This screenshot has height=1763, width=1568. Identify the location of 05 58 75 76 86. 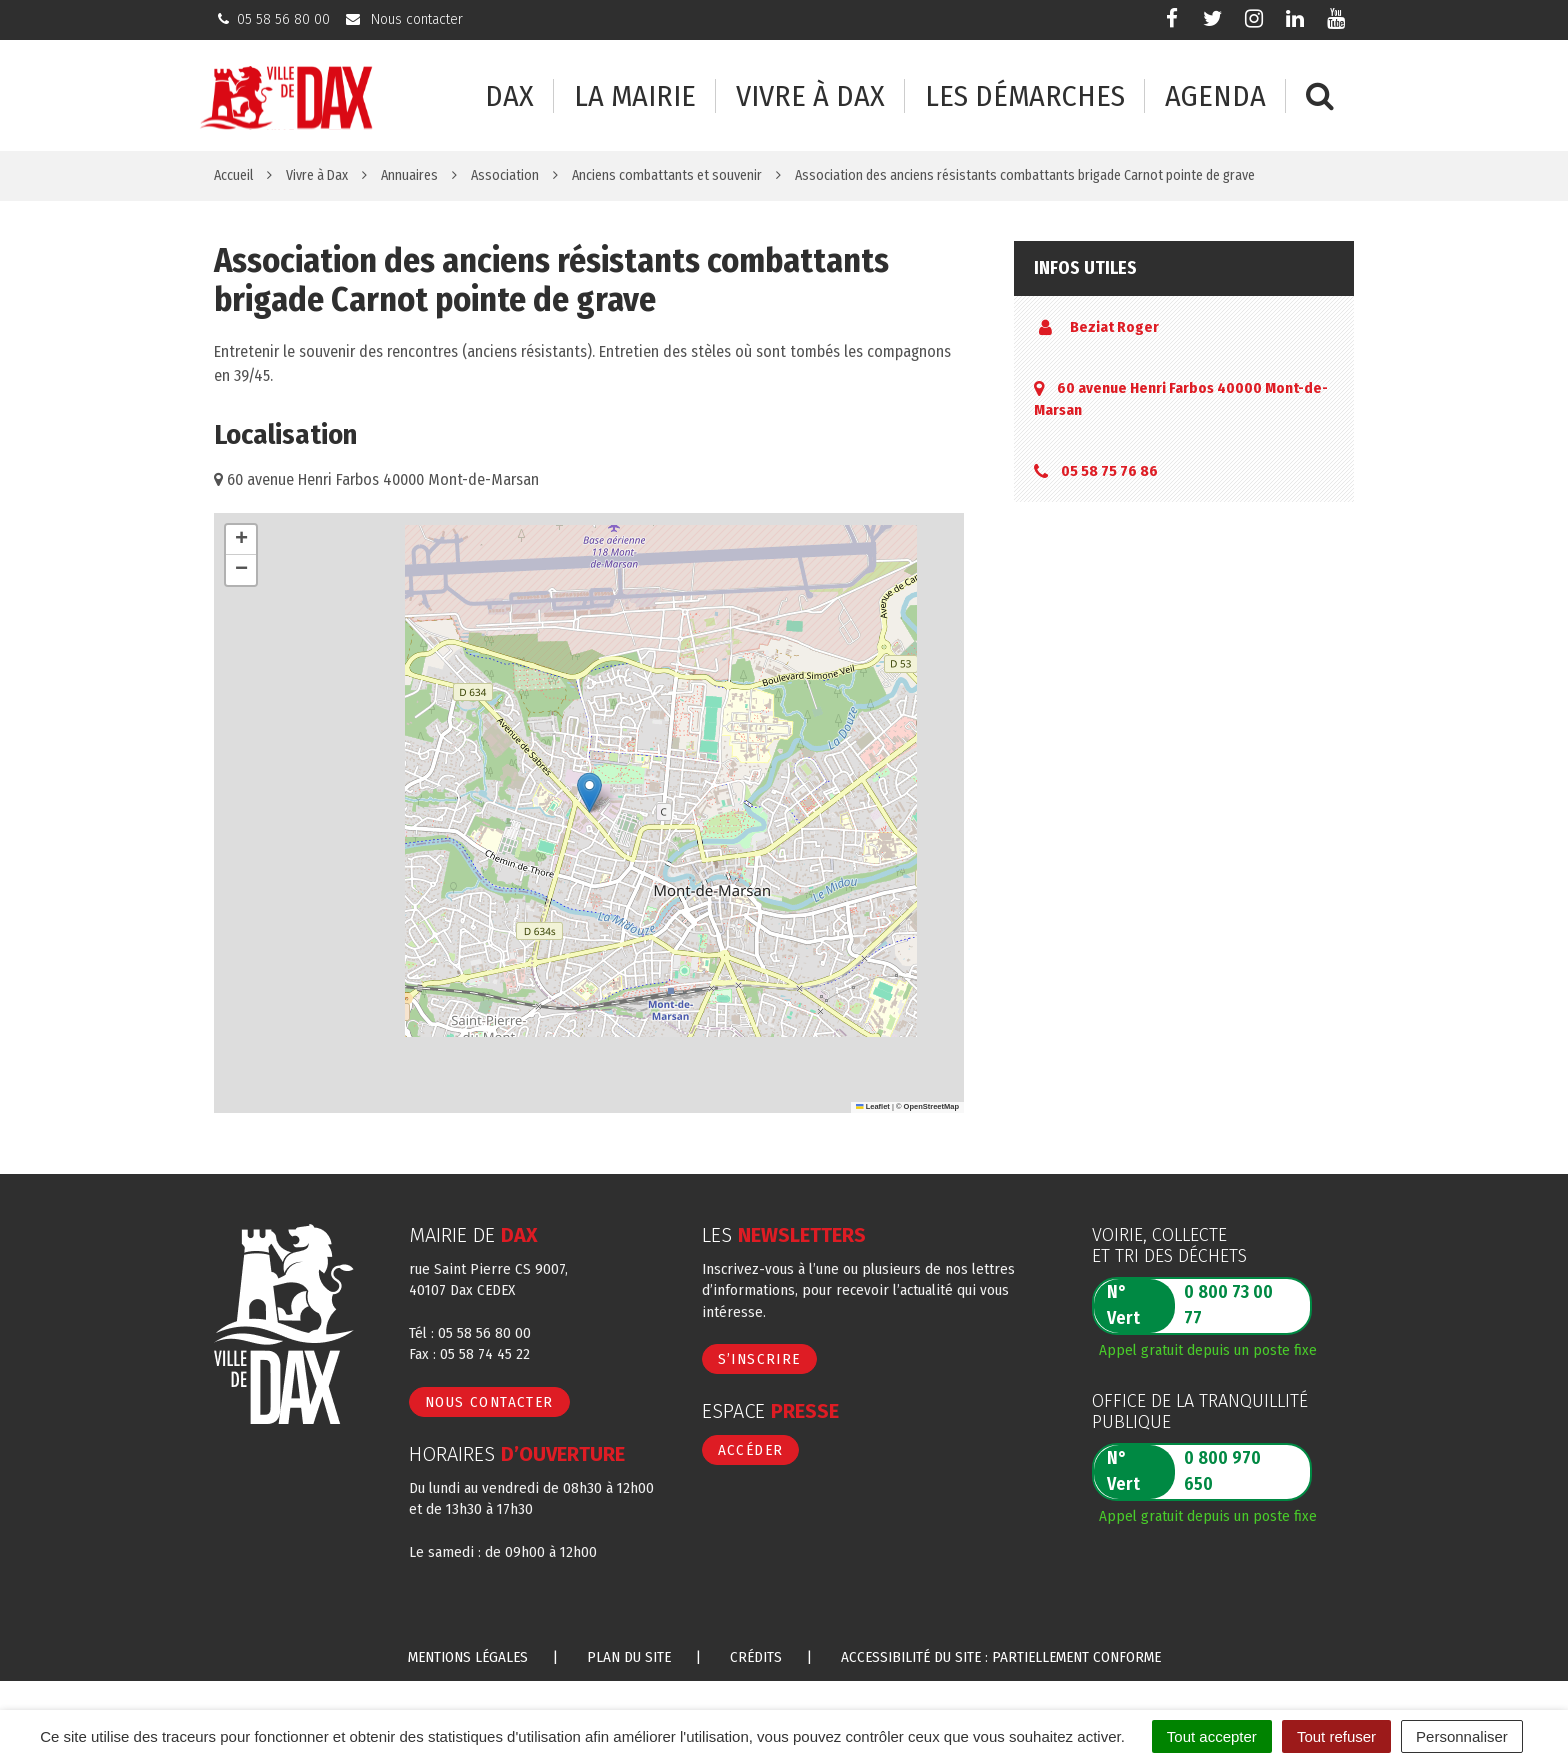
(1109, 471).